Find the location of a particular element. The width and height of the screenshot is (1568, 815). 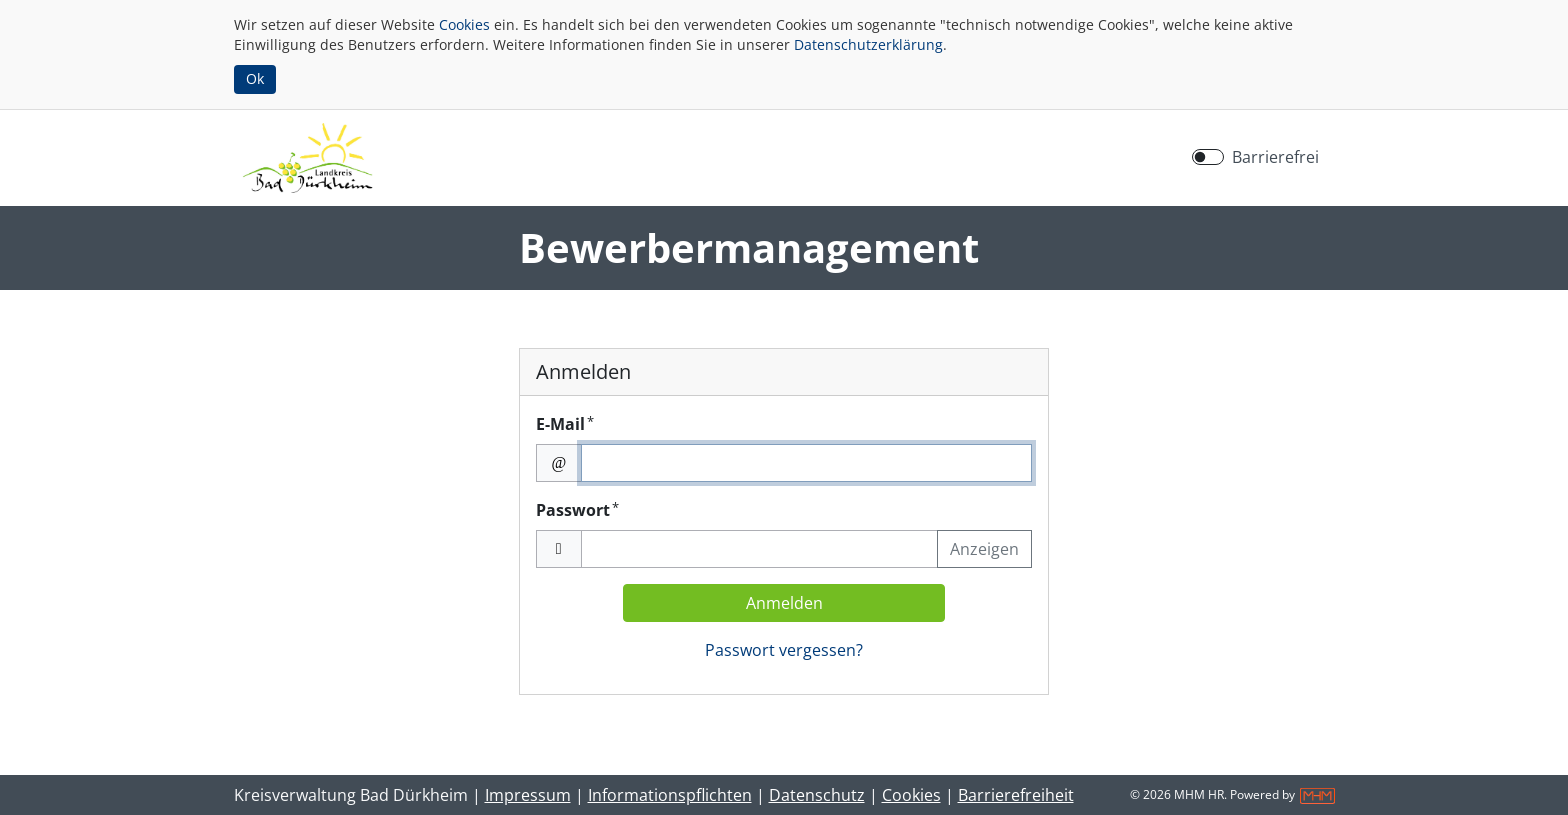

Passwort vergessen? is located at coordinates (784, 650).